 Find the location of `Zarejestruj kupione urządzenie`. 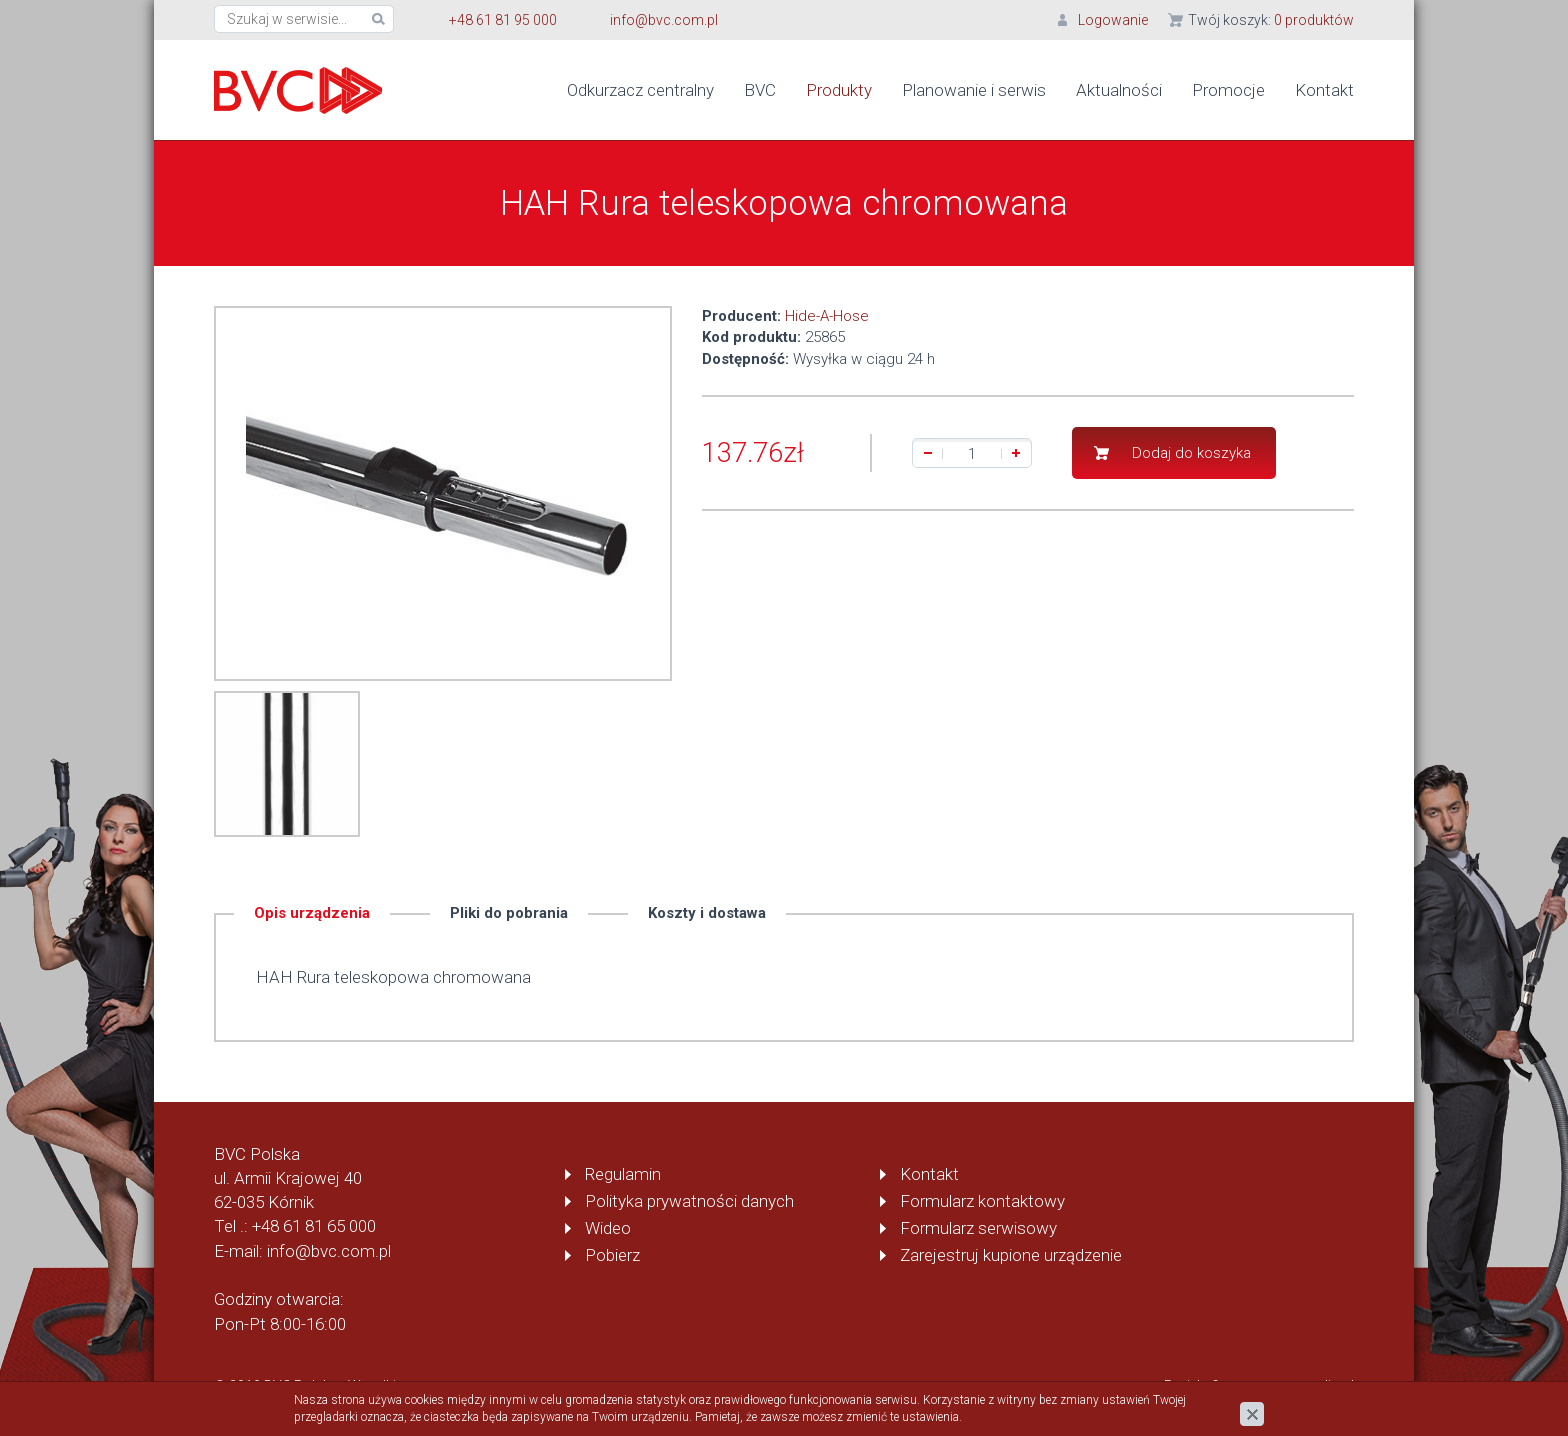

Zarejestruj kupione urządzenie is located at coordinates (1011, 1255).